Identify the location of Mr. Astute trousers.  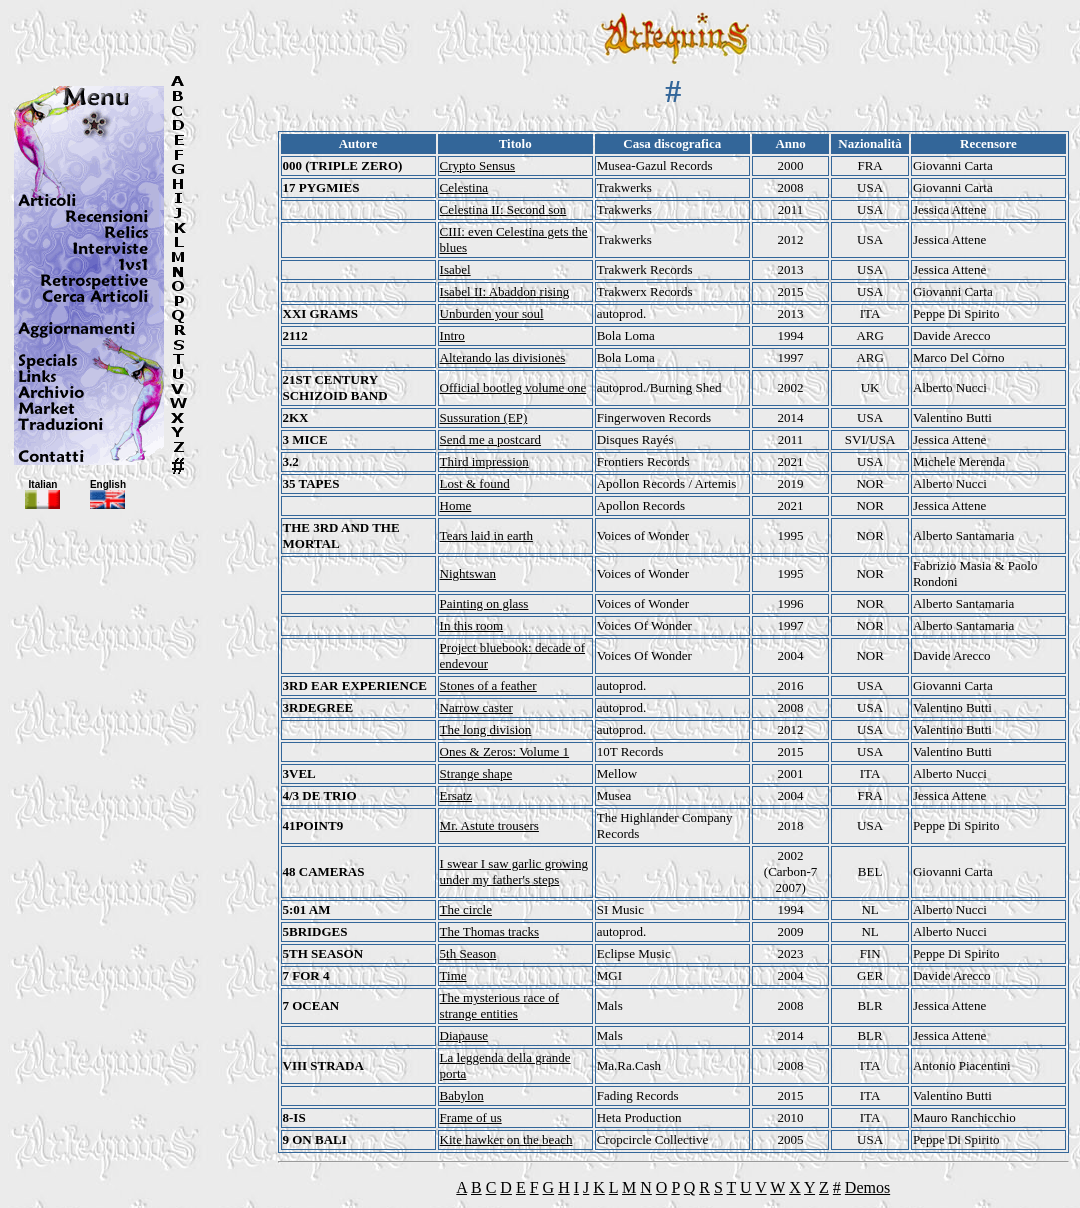
(489, 825).